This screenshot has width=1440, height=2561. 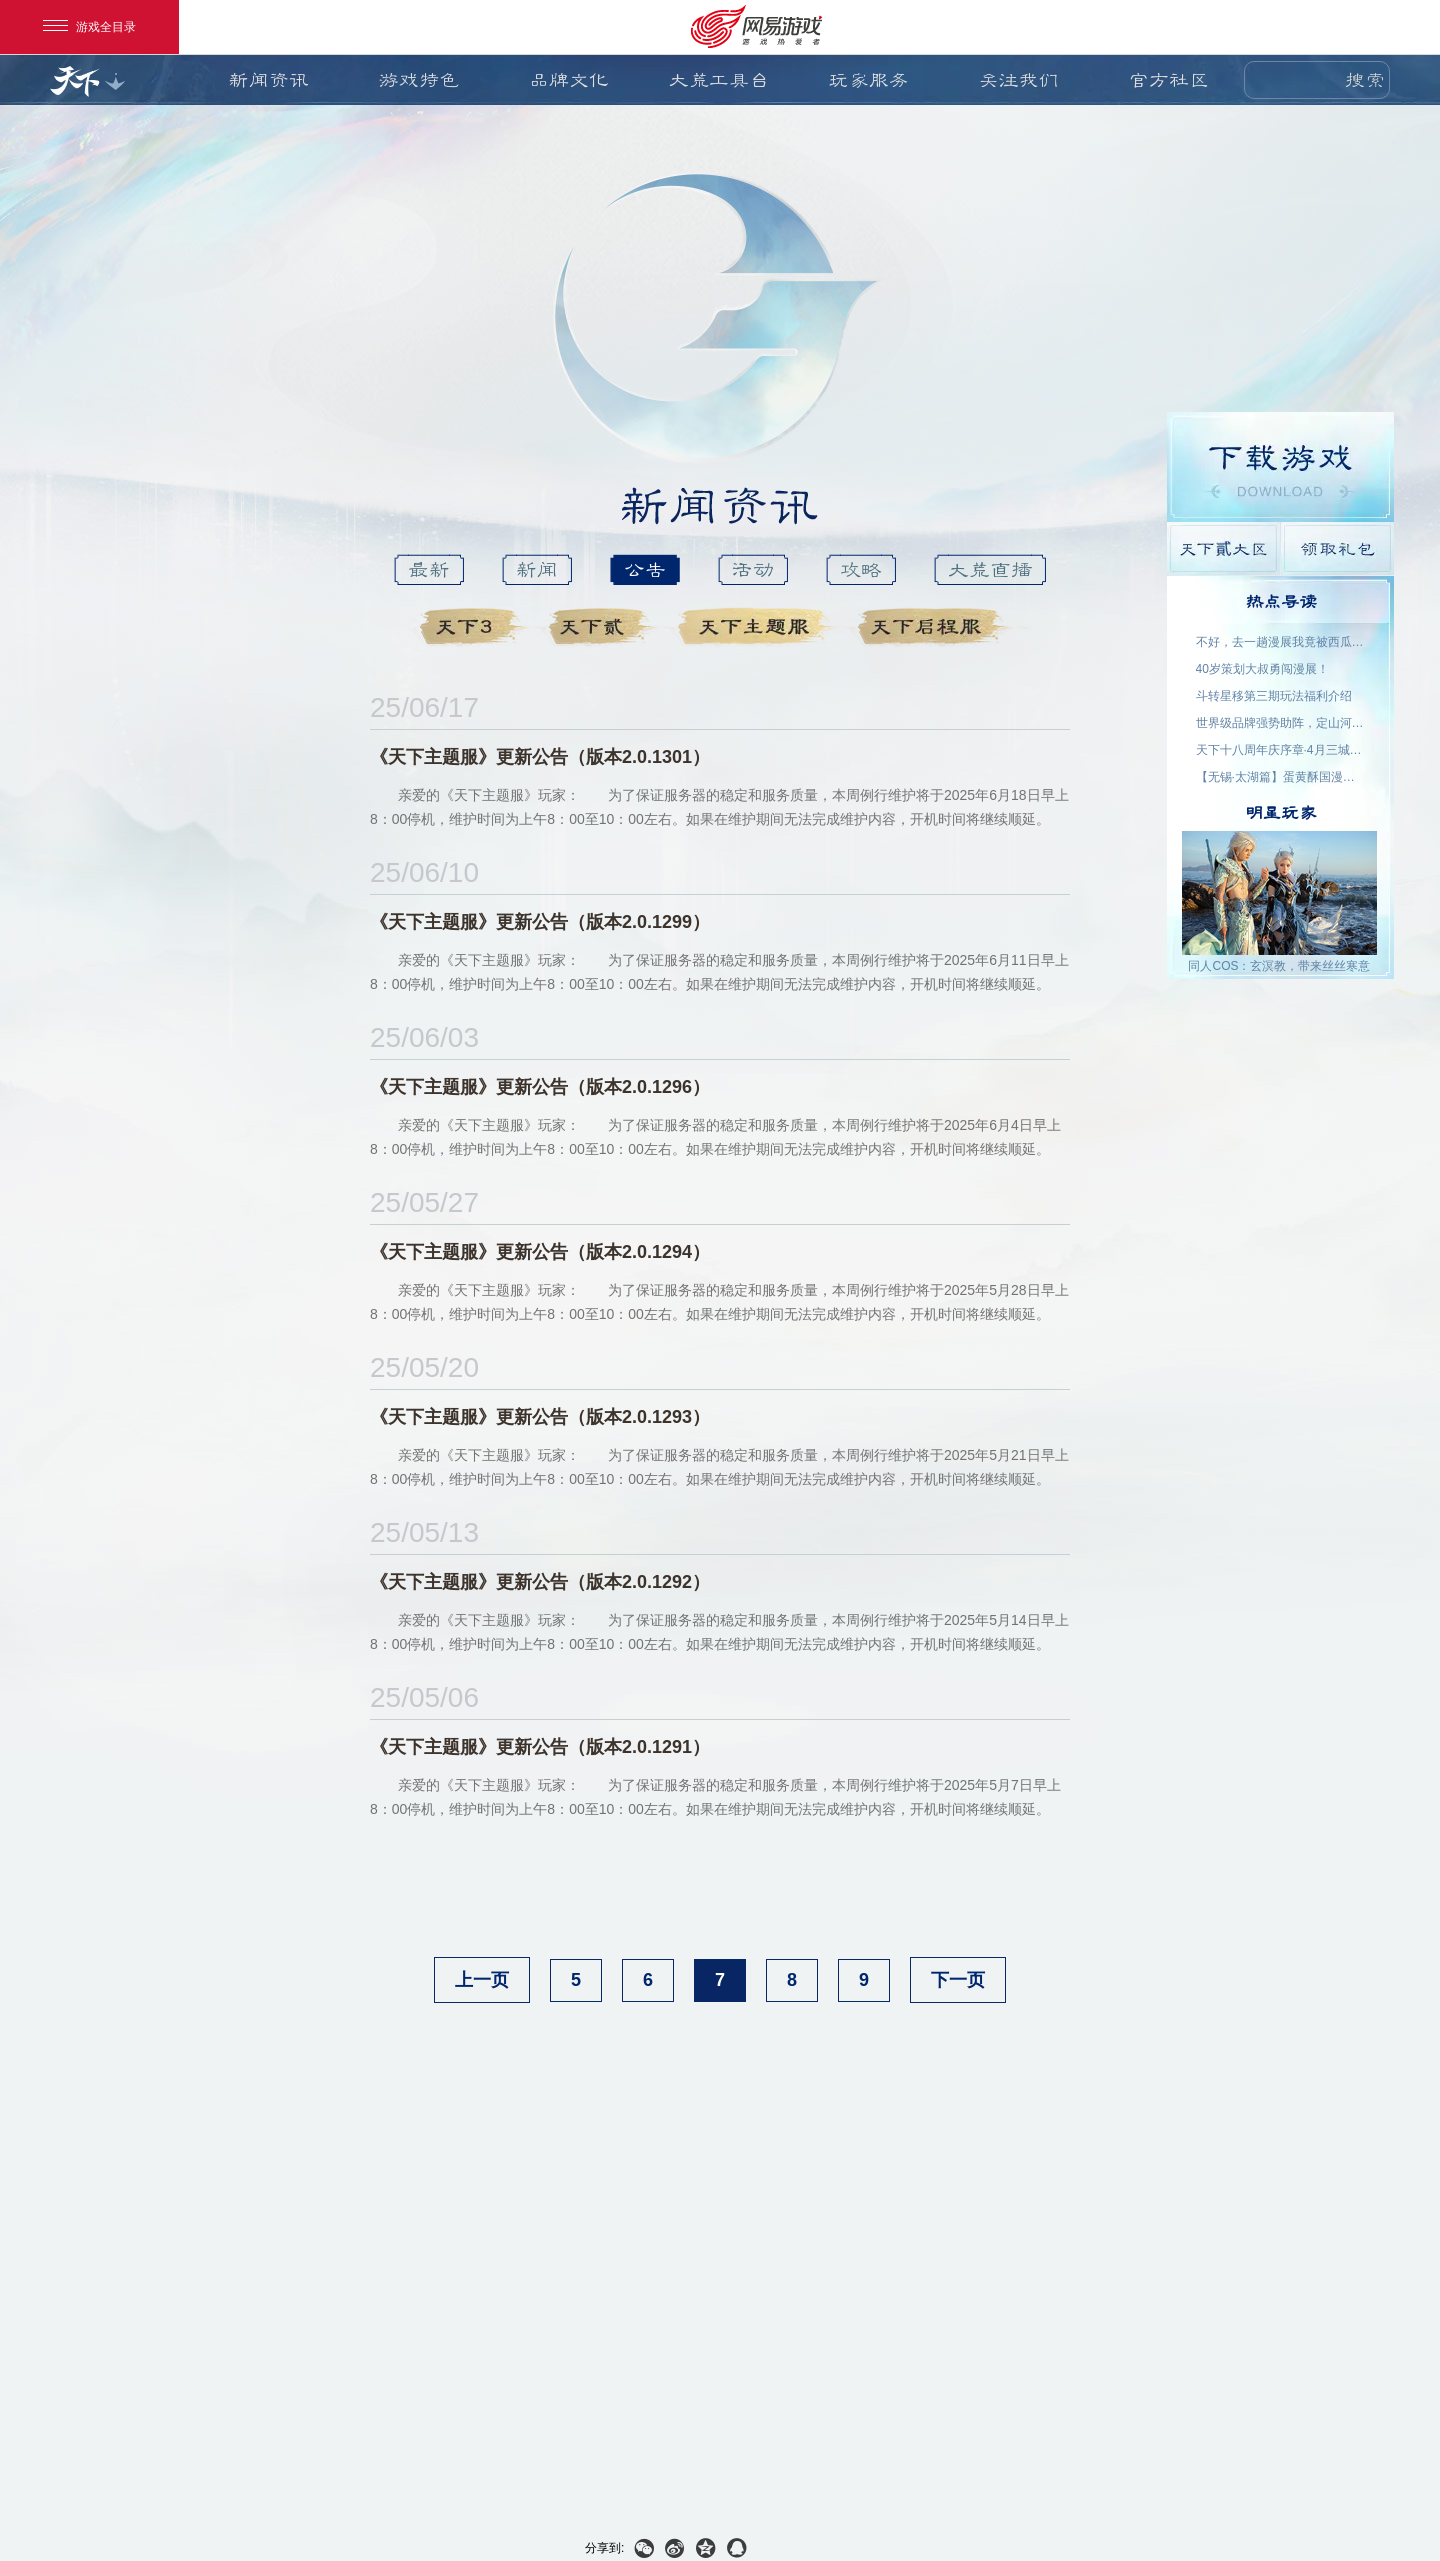 What do you see at coordinates (1281, 723) in the screenshot?
I see `世界级品牌强势助阵，定山河S5今日开启！喊上兄弟再创世界纪录！` at bounding box center [1281, 723].